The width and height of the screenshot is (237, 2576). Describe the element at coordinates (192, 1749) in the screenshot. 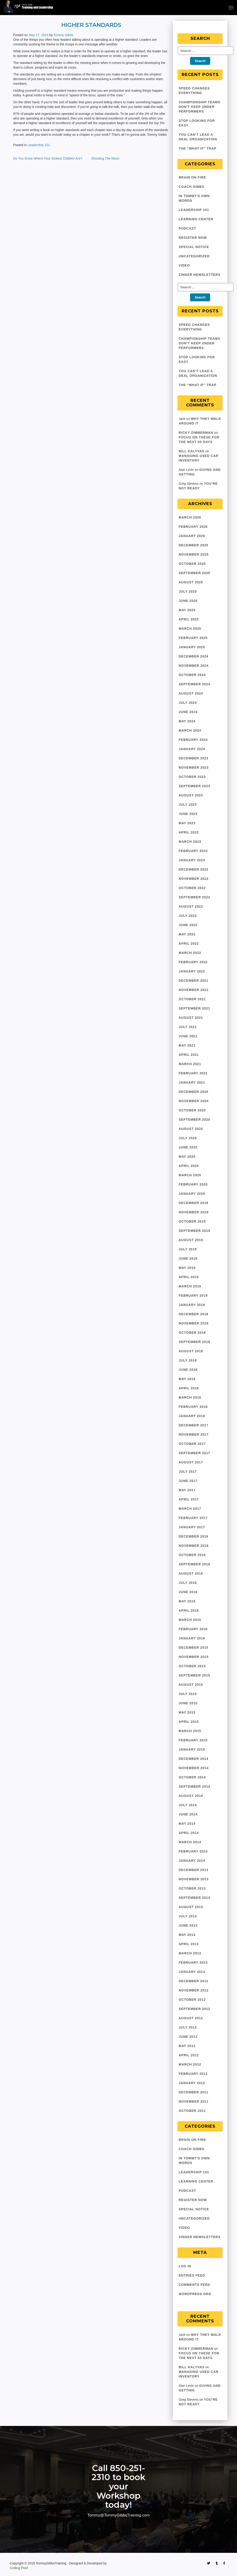

I see `January 2015` at that location.